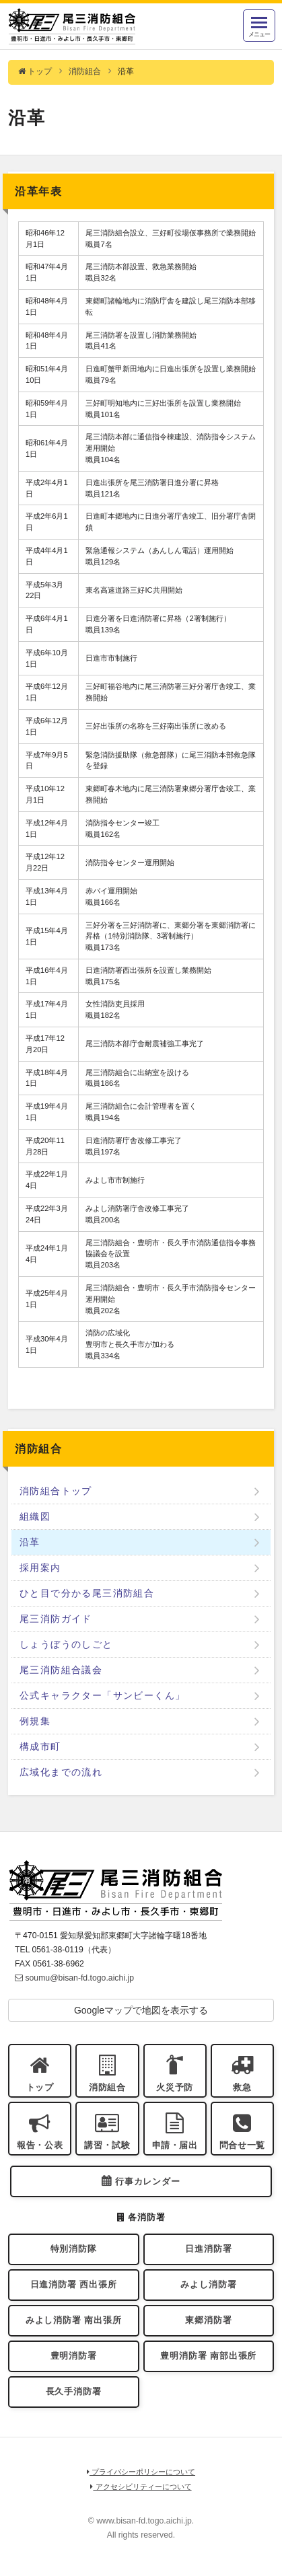  Describe the element at coordinates (40, 1567) in the screenshot. I see `採用案内` at that location.